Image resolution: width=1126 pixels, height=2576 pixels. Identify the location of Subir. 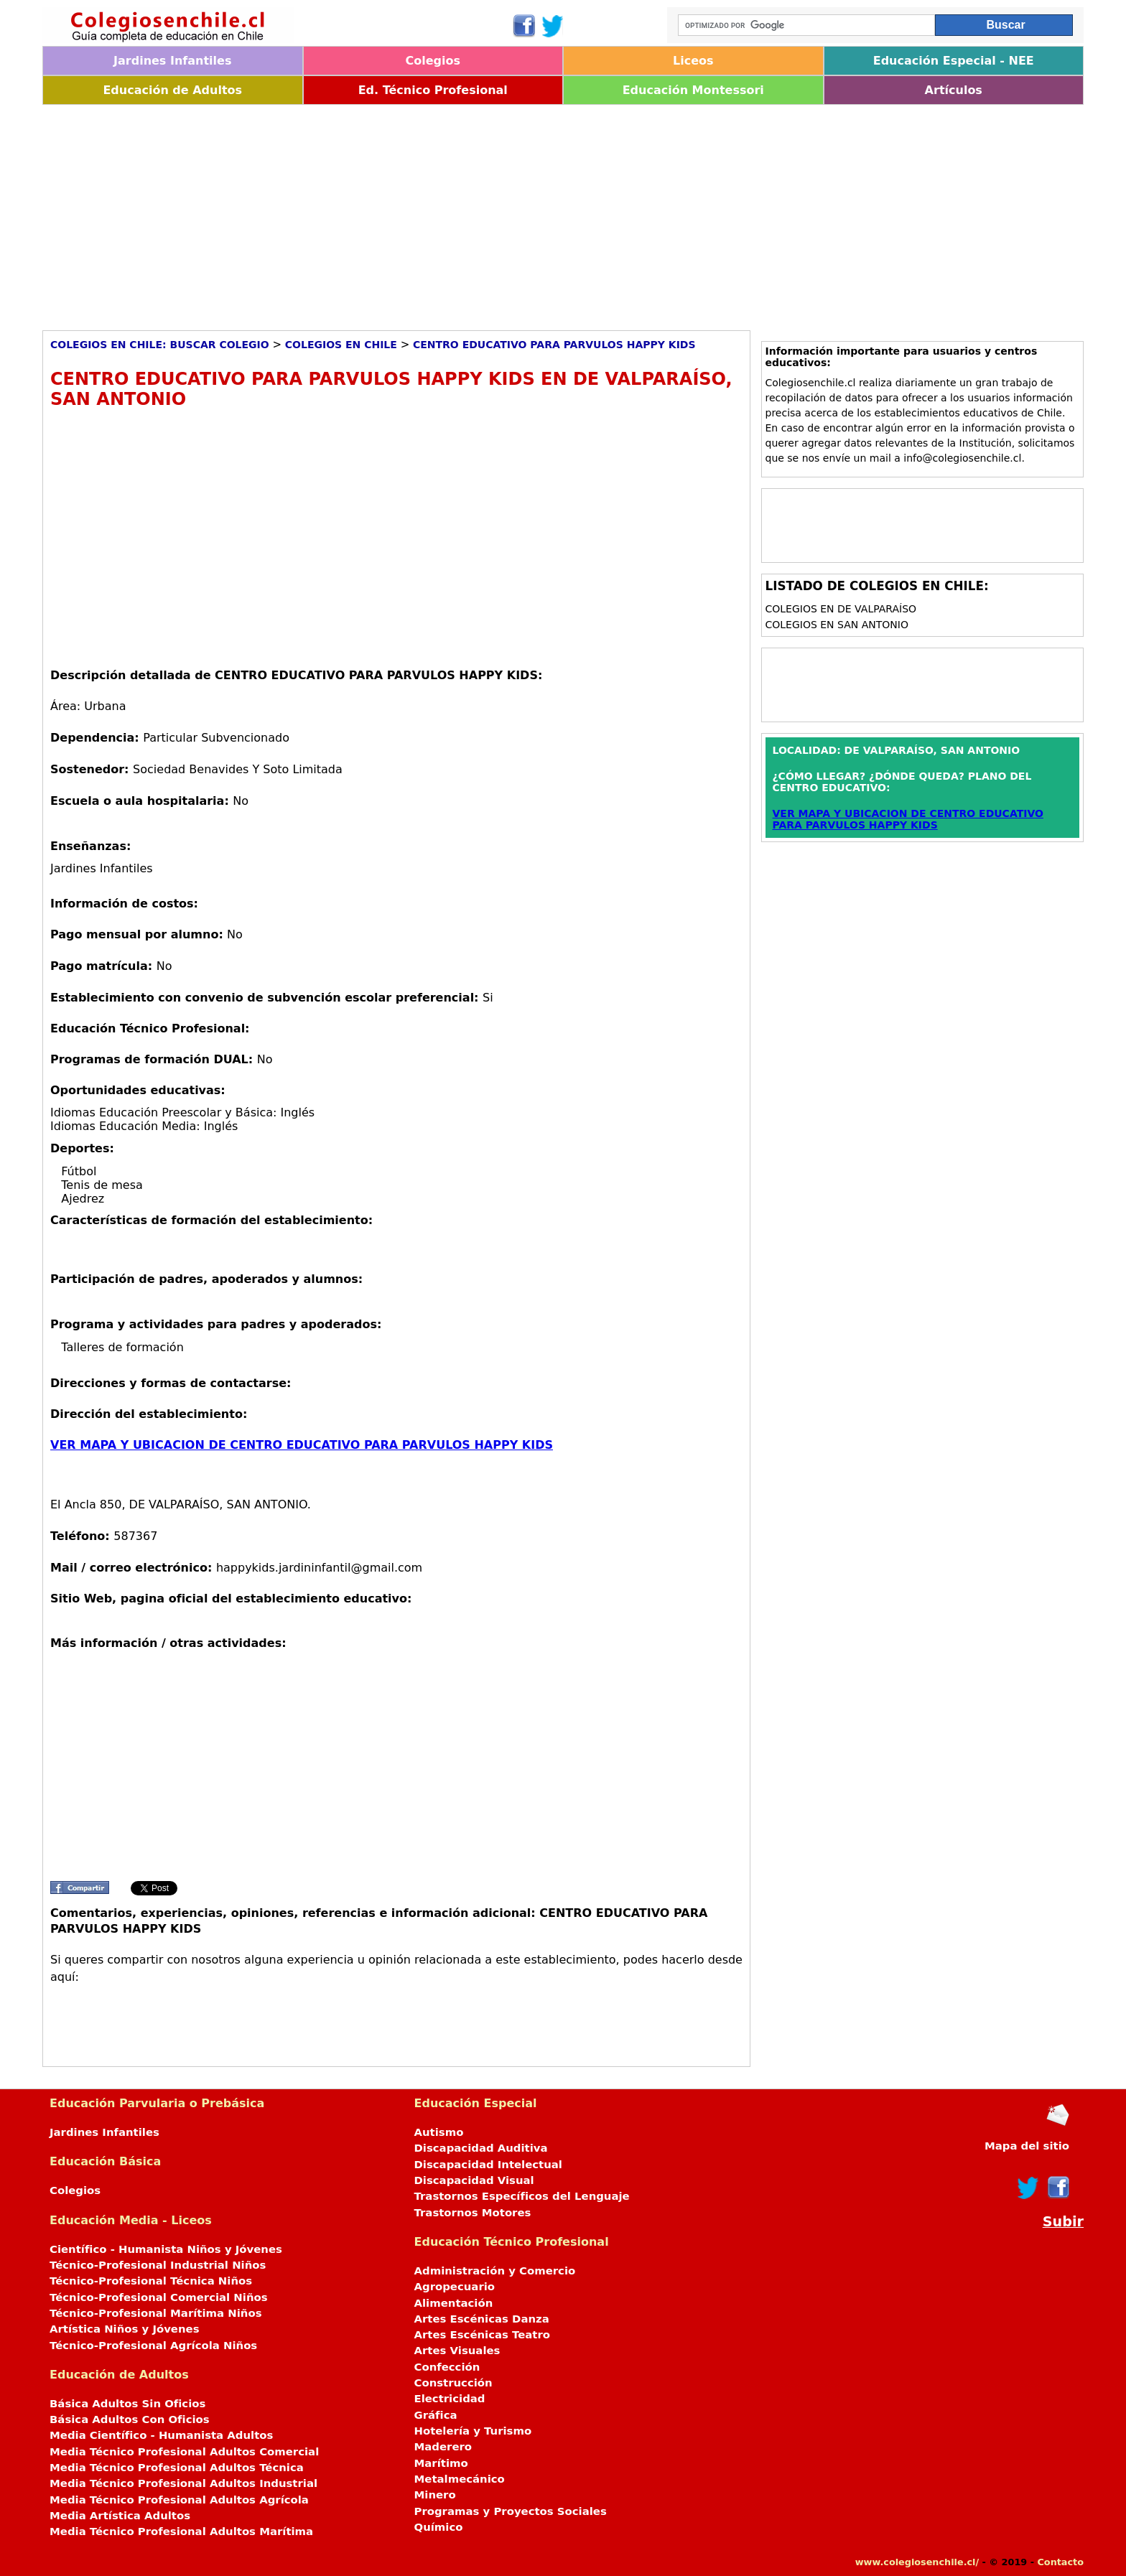
(1063, 2221).